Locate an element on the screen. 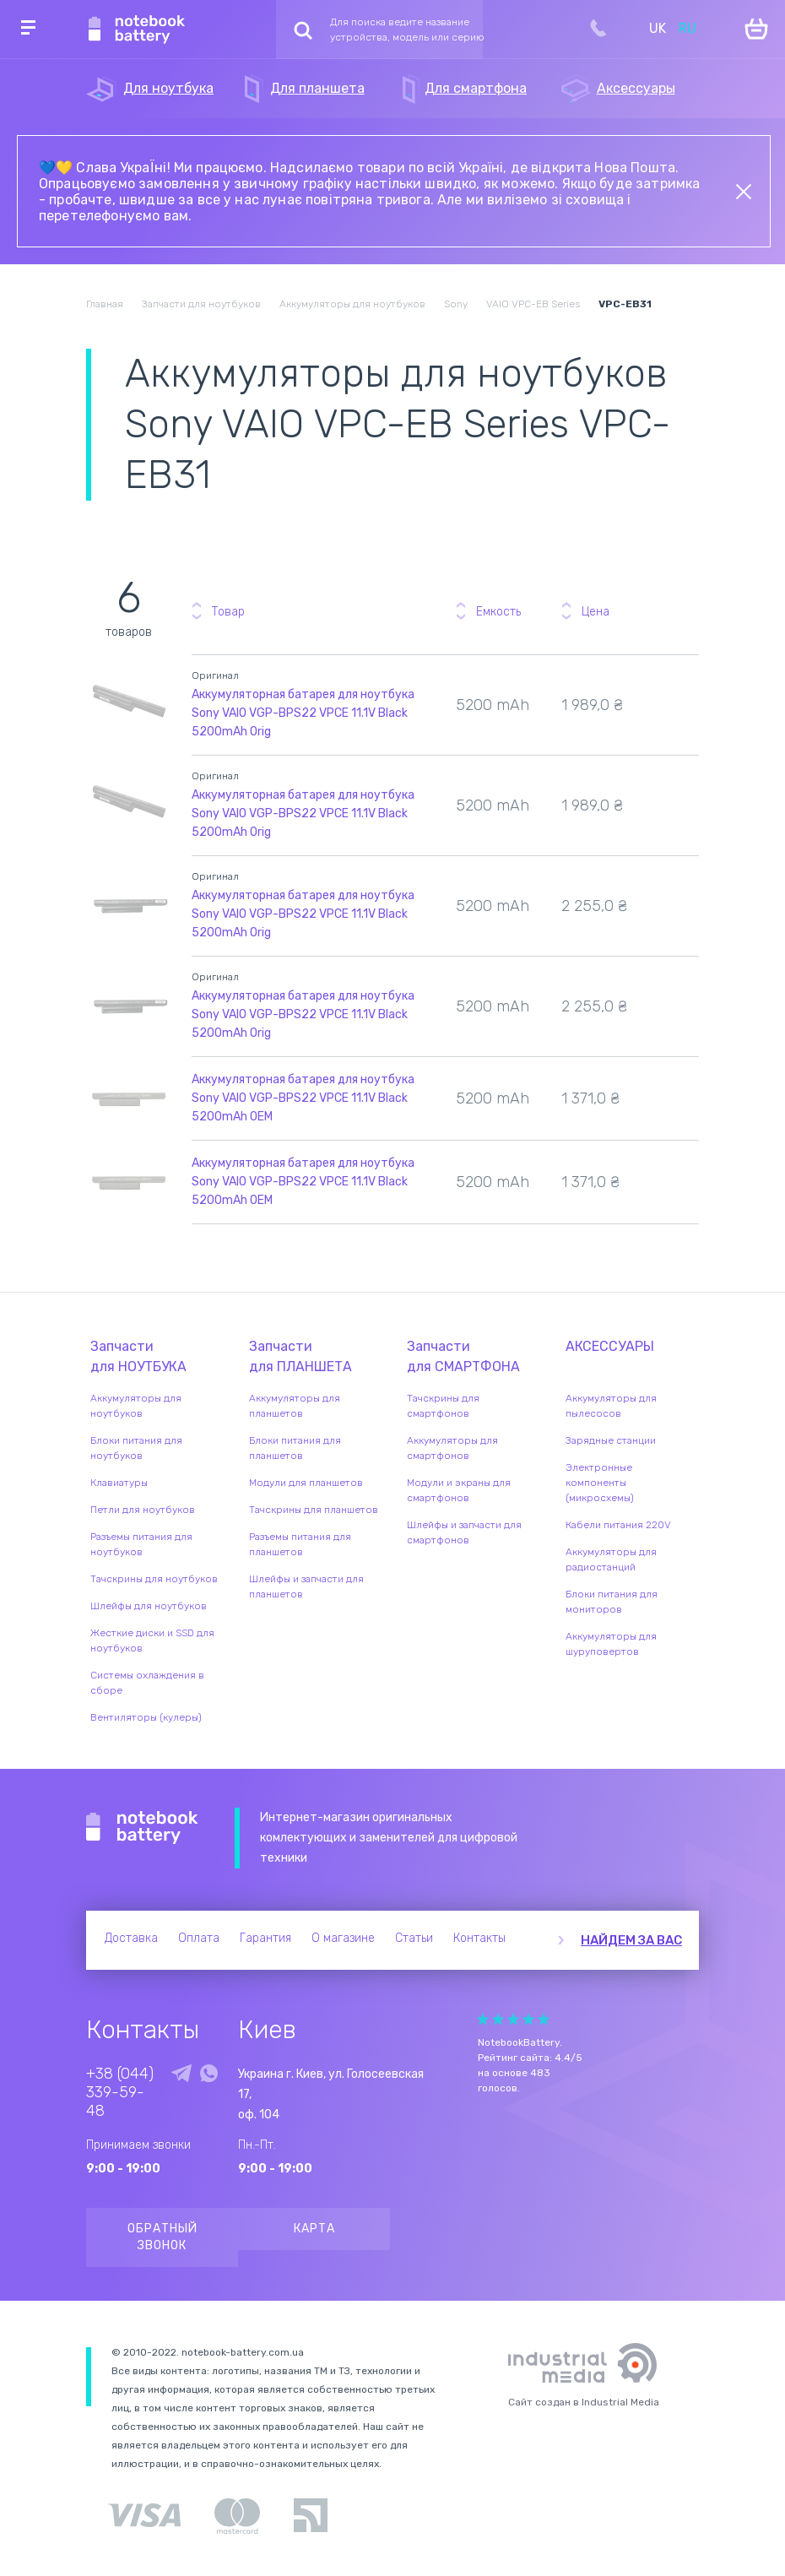 The image size is (785, 2576). Найдем за вас is located at coordinates (631, 1940).